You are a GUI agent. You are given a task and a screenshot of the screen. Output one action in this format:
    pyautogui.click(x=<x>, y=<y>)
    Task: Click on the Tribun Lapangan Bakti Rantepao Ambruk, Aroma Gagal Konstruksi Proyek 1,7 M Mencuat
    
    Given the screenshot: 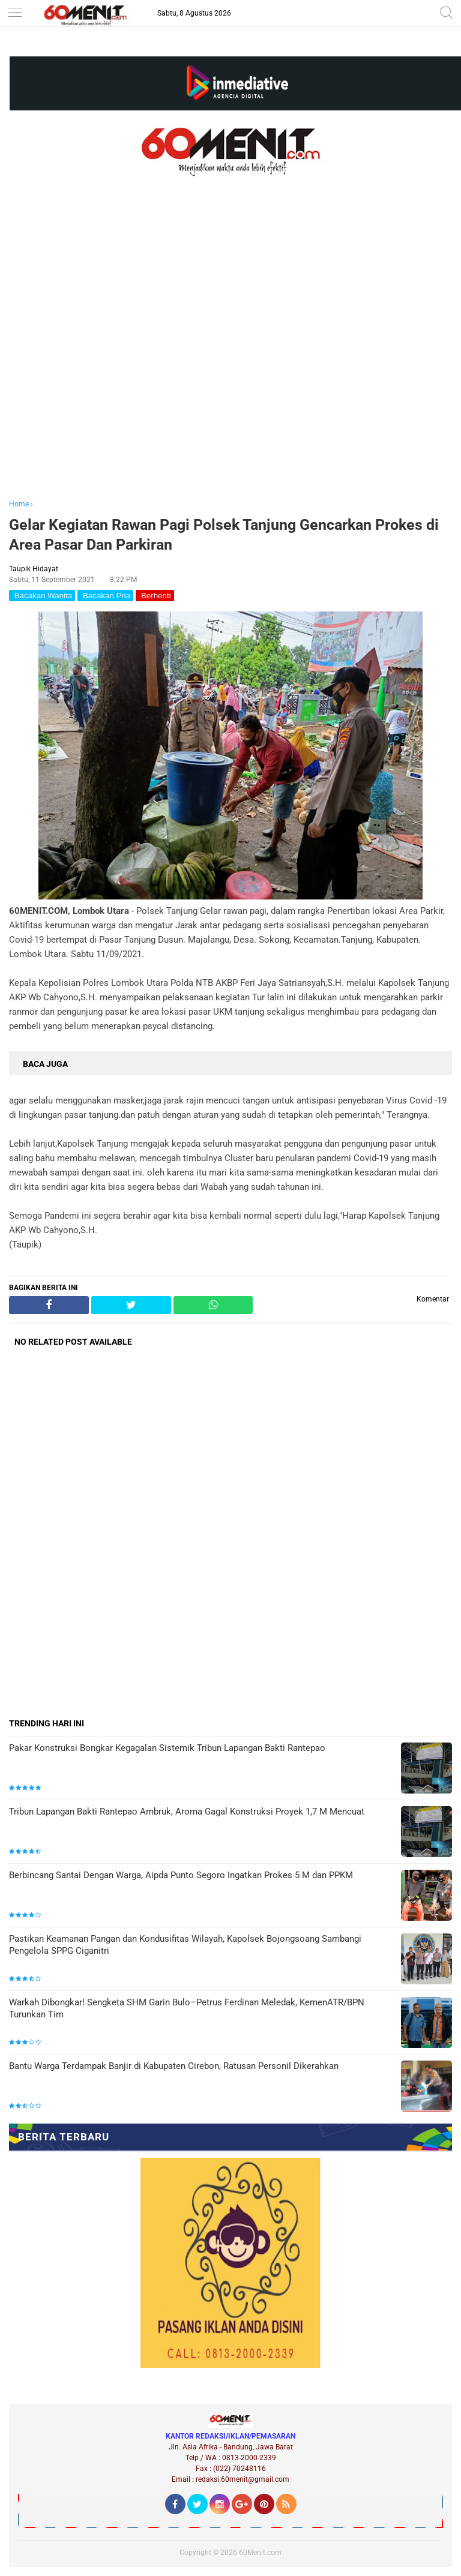 What is the action you would take?
    pyautogui.click(x=186, y=1811)
    